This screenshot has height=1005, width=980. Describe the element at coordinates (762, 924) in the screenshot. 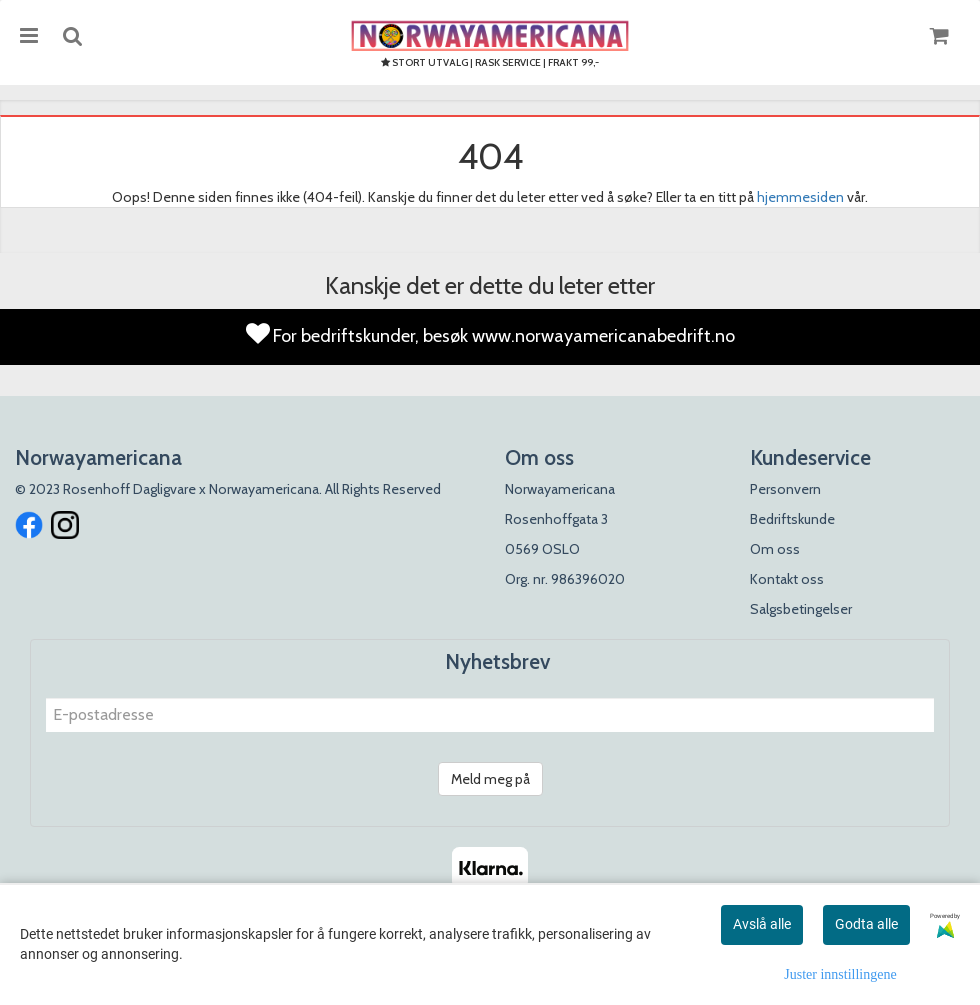

I see `Avslå alle` at that location.